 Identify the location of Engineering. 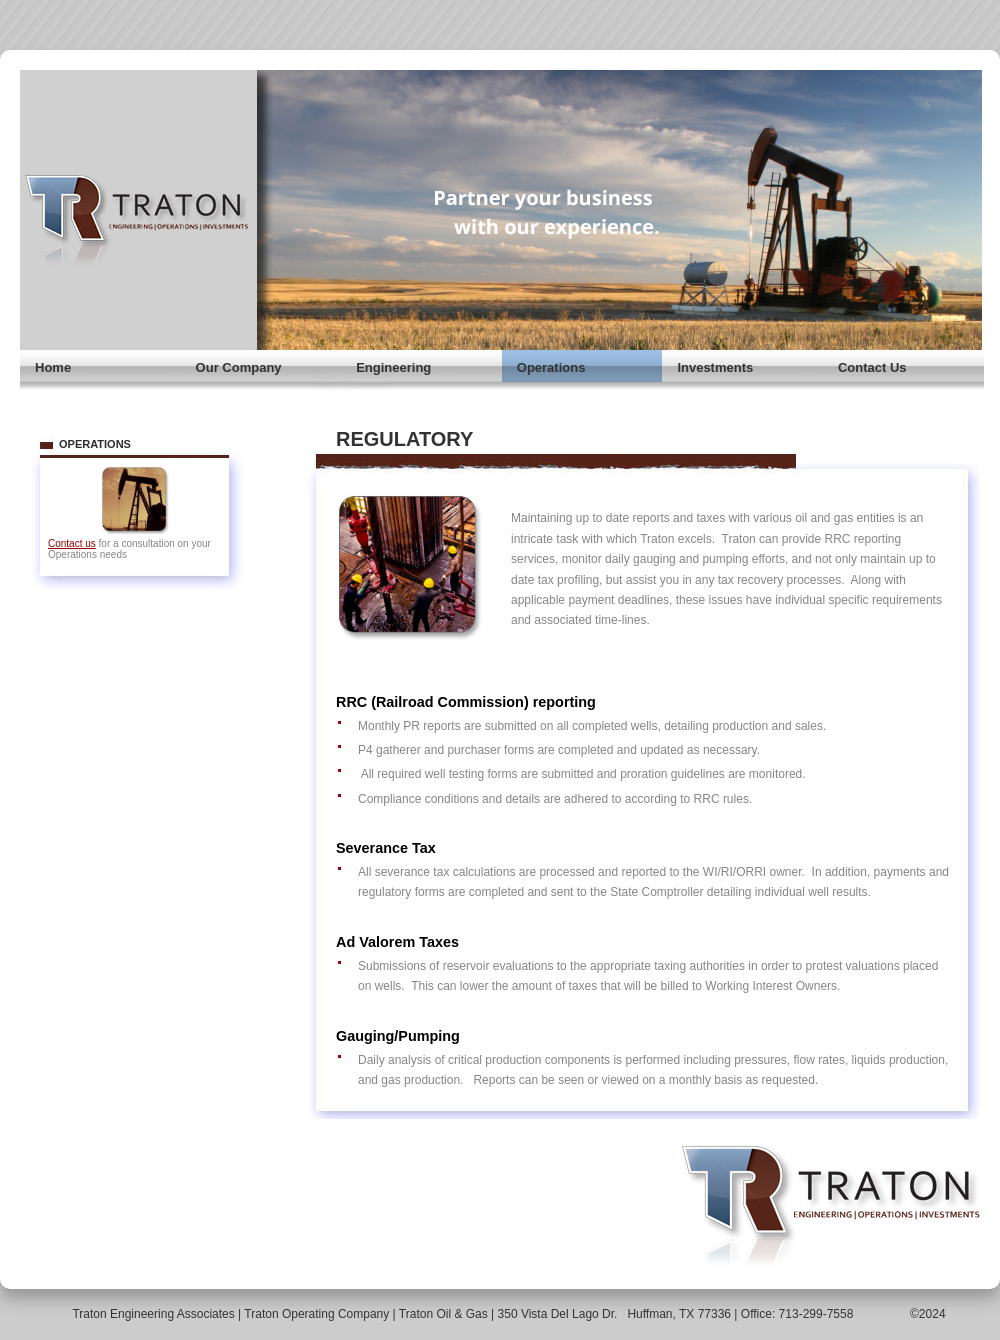
(393, 367).